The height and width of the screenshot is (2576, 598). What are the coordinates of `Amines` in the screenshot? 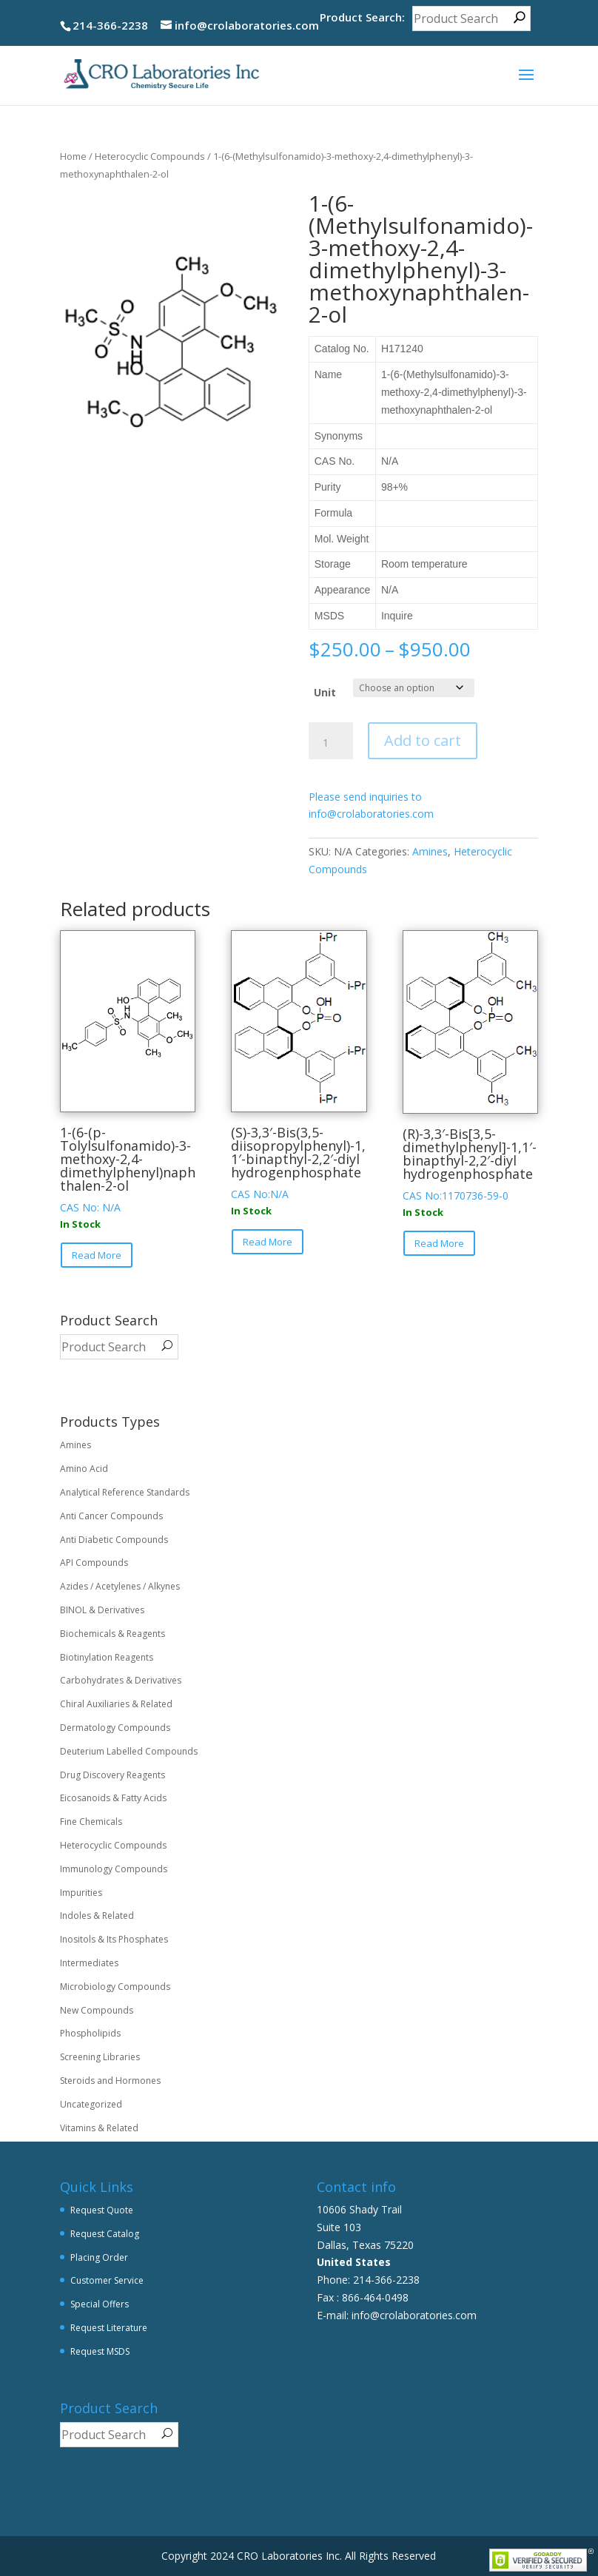 It's located at (430, 851).